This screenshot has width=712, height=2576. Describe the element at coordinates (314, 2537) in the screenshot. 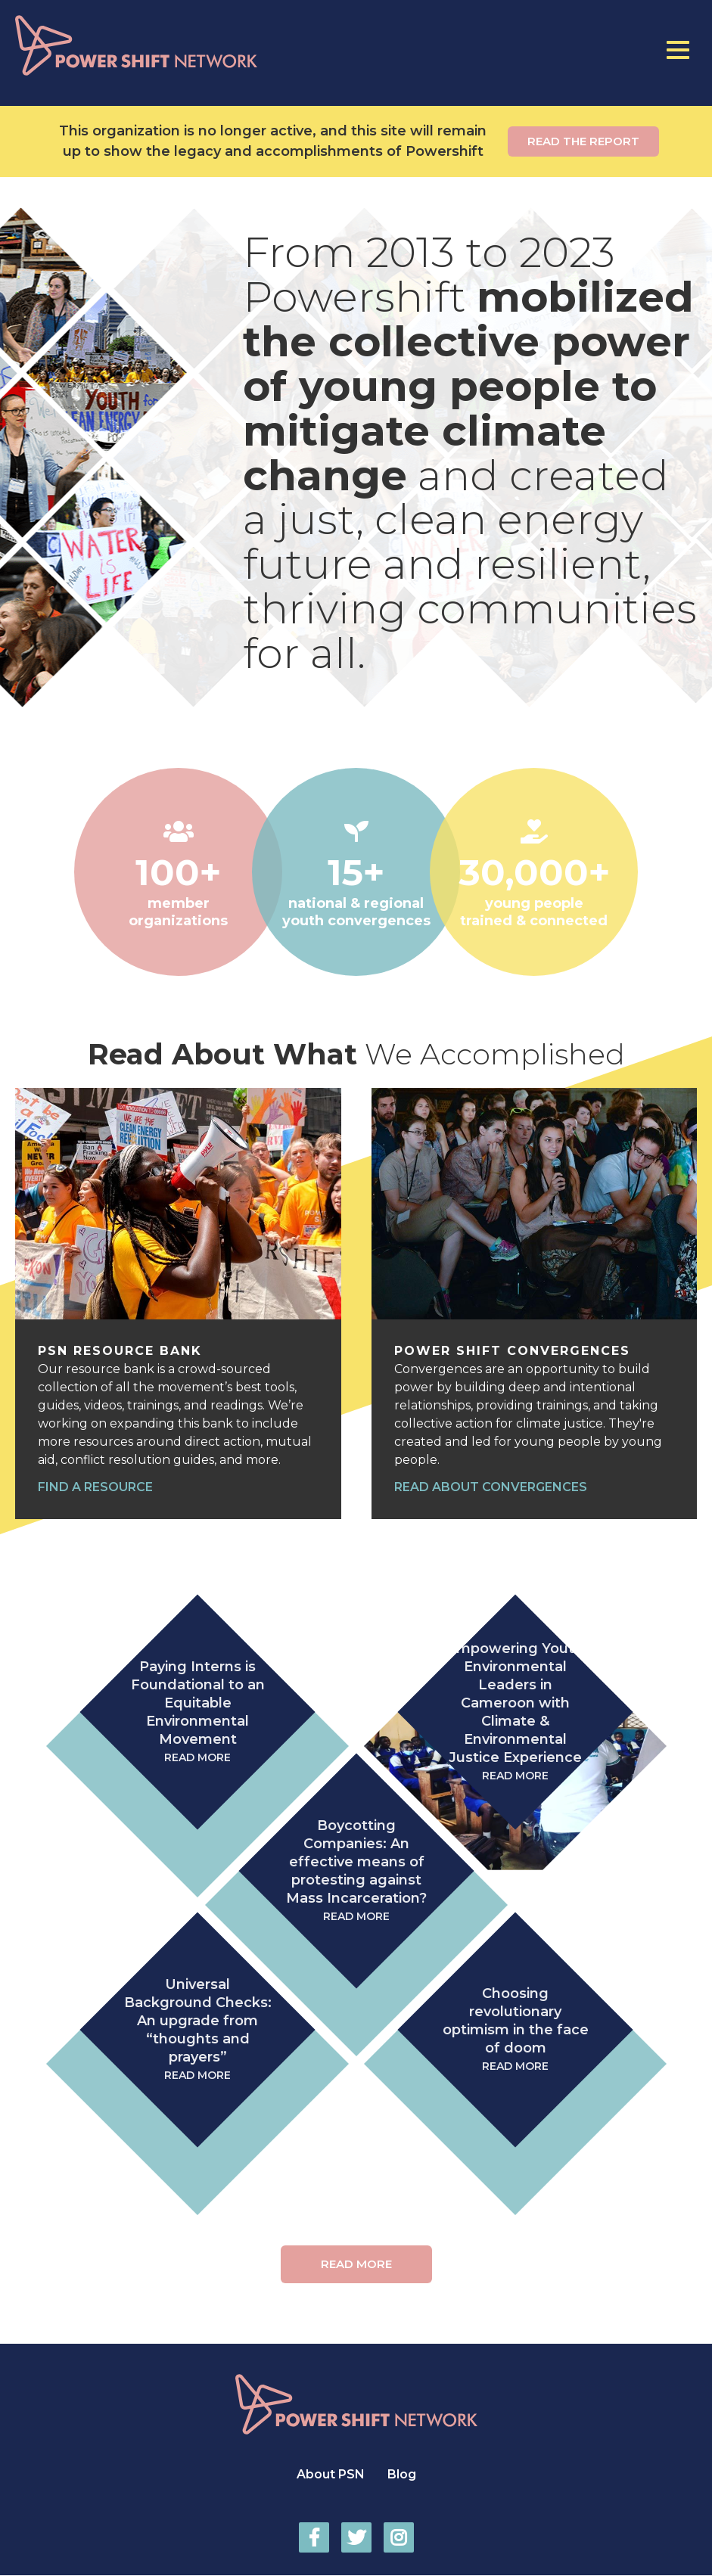

I see `Power Shift Network on Facebook` at that location.